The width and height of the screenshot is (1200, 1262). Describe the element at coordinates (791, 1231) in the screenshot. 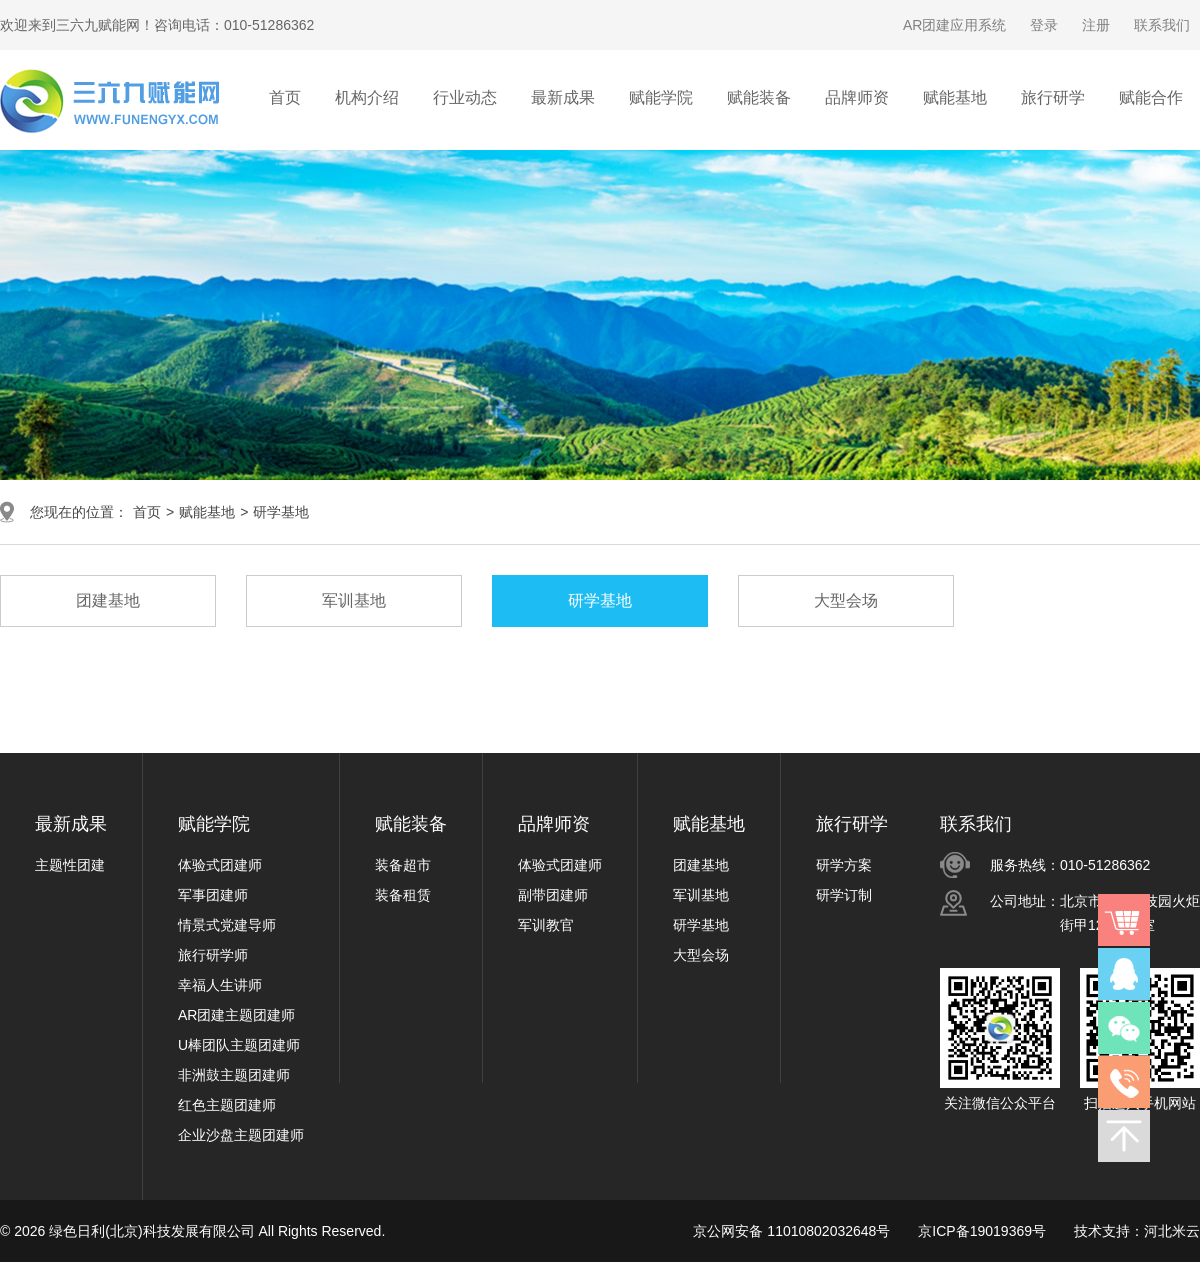

I see `京公网安备 11010802032648号` at that location.